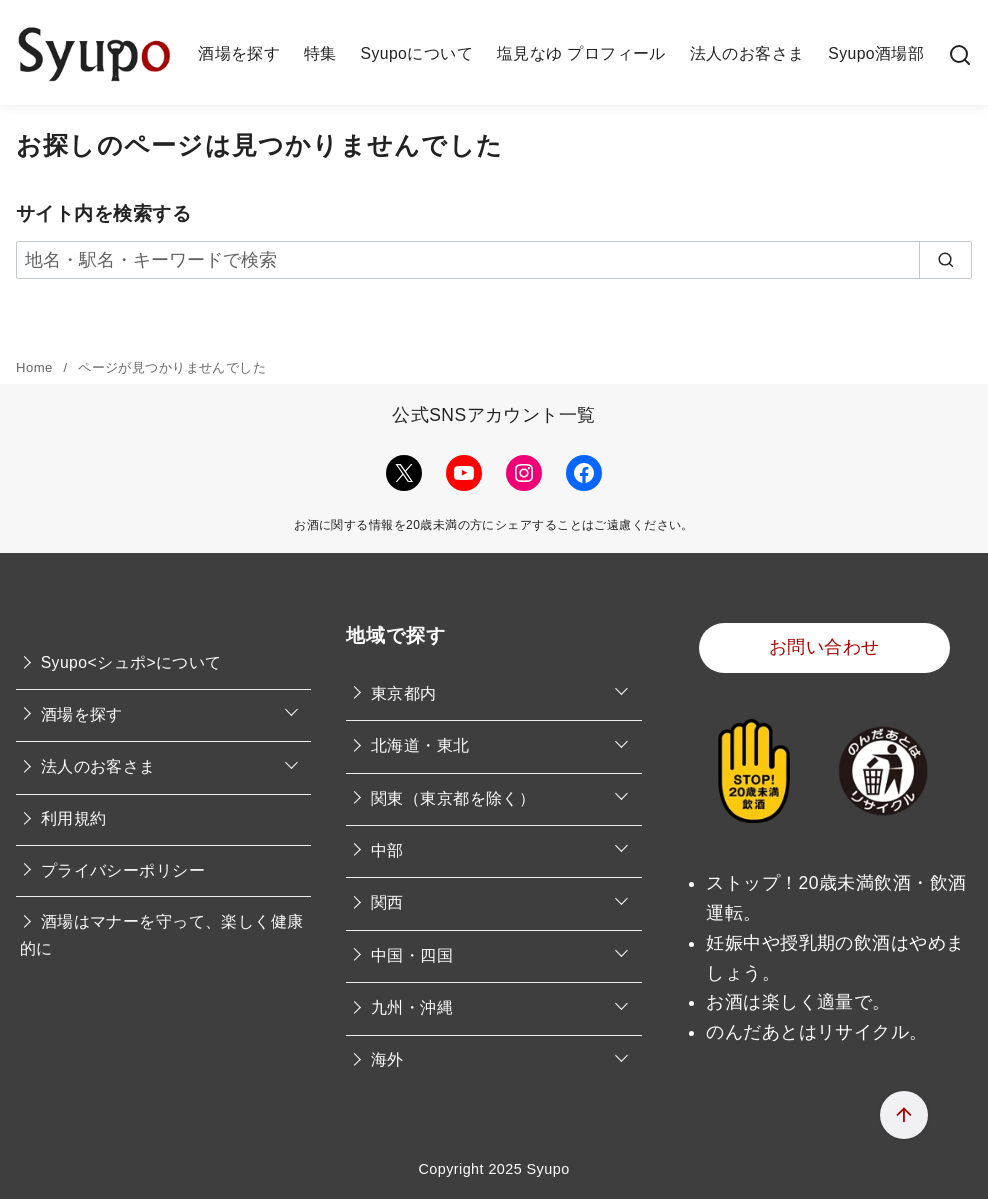 This screenshot has height=1199, width=988. I want to click on プライバシーポリシー, so click(123, 870).